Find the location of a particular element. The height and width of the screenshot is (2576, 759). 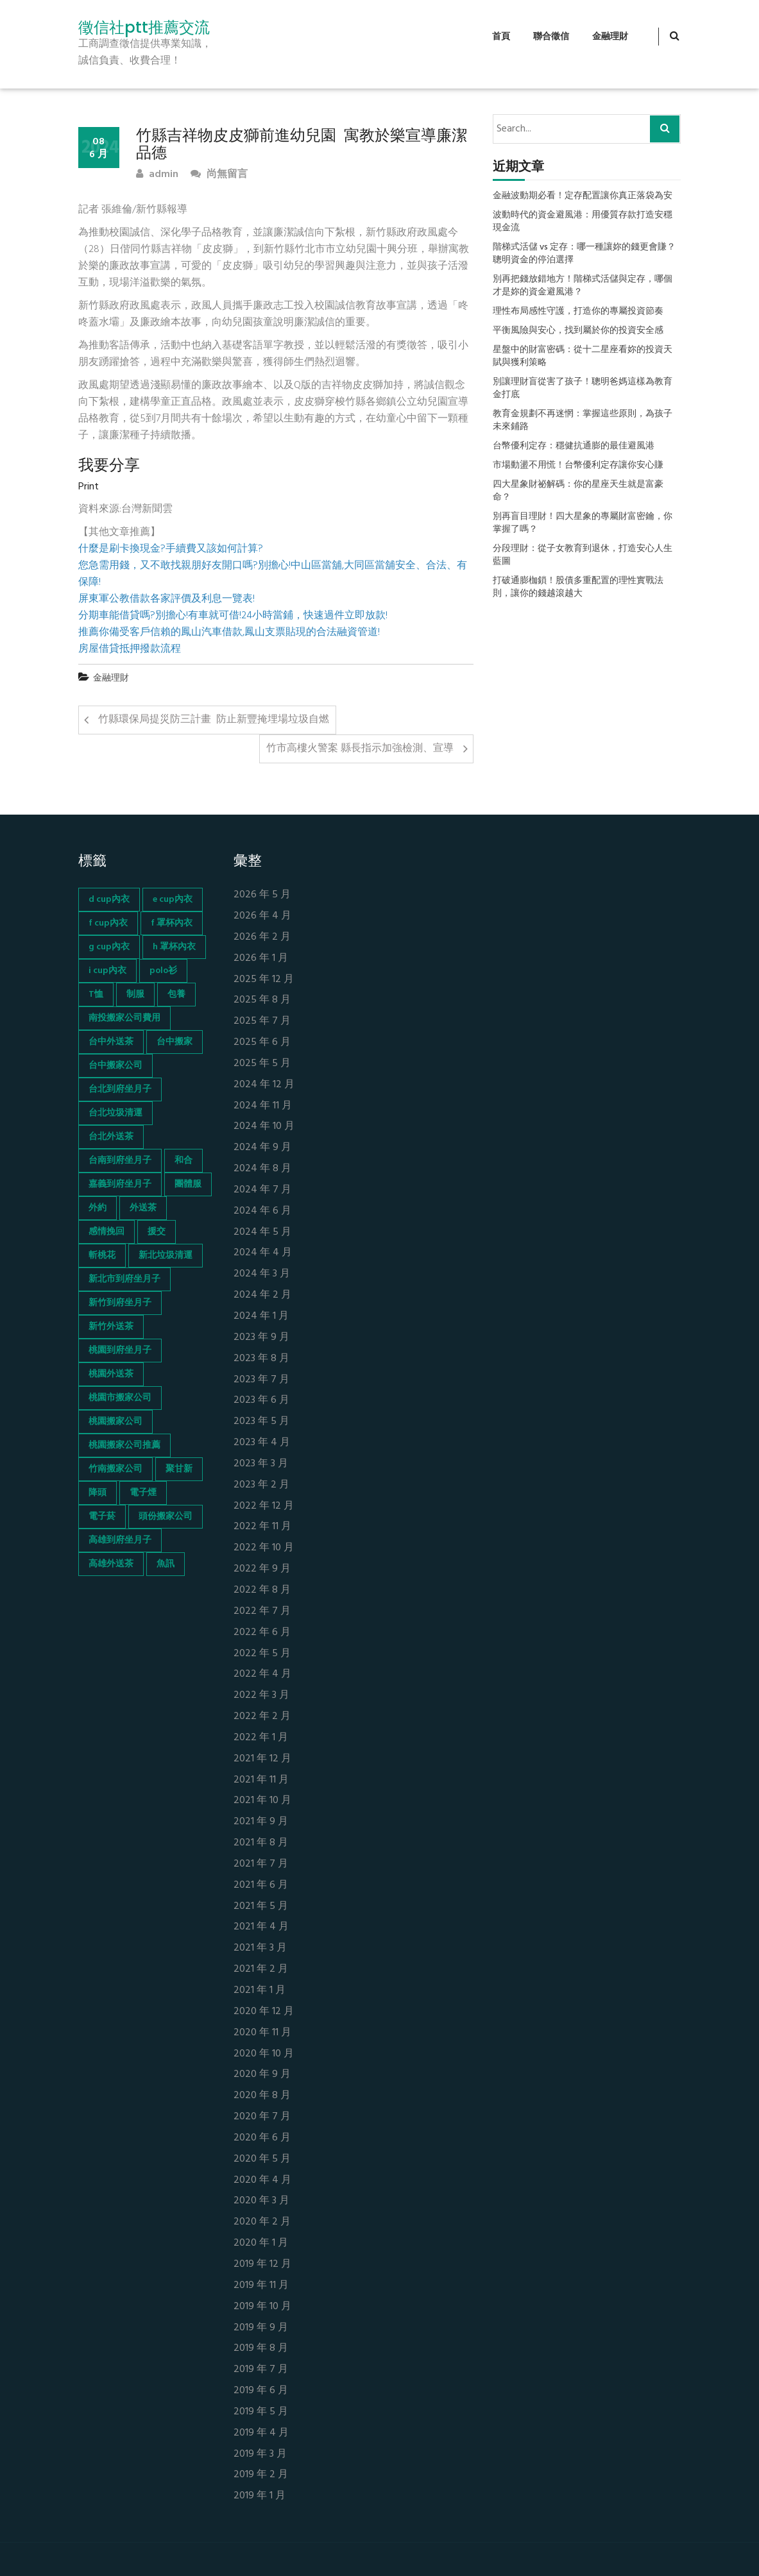

2019 年 5 月 is located at coordinates (261, 2412).